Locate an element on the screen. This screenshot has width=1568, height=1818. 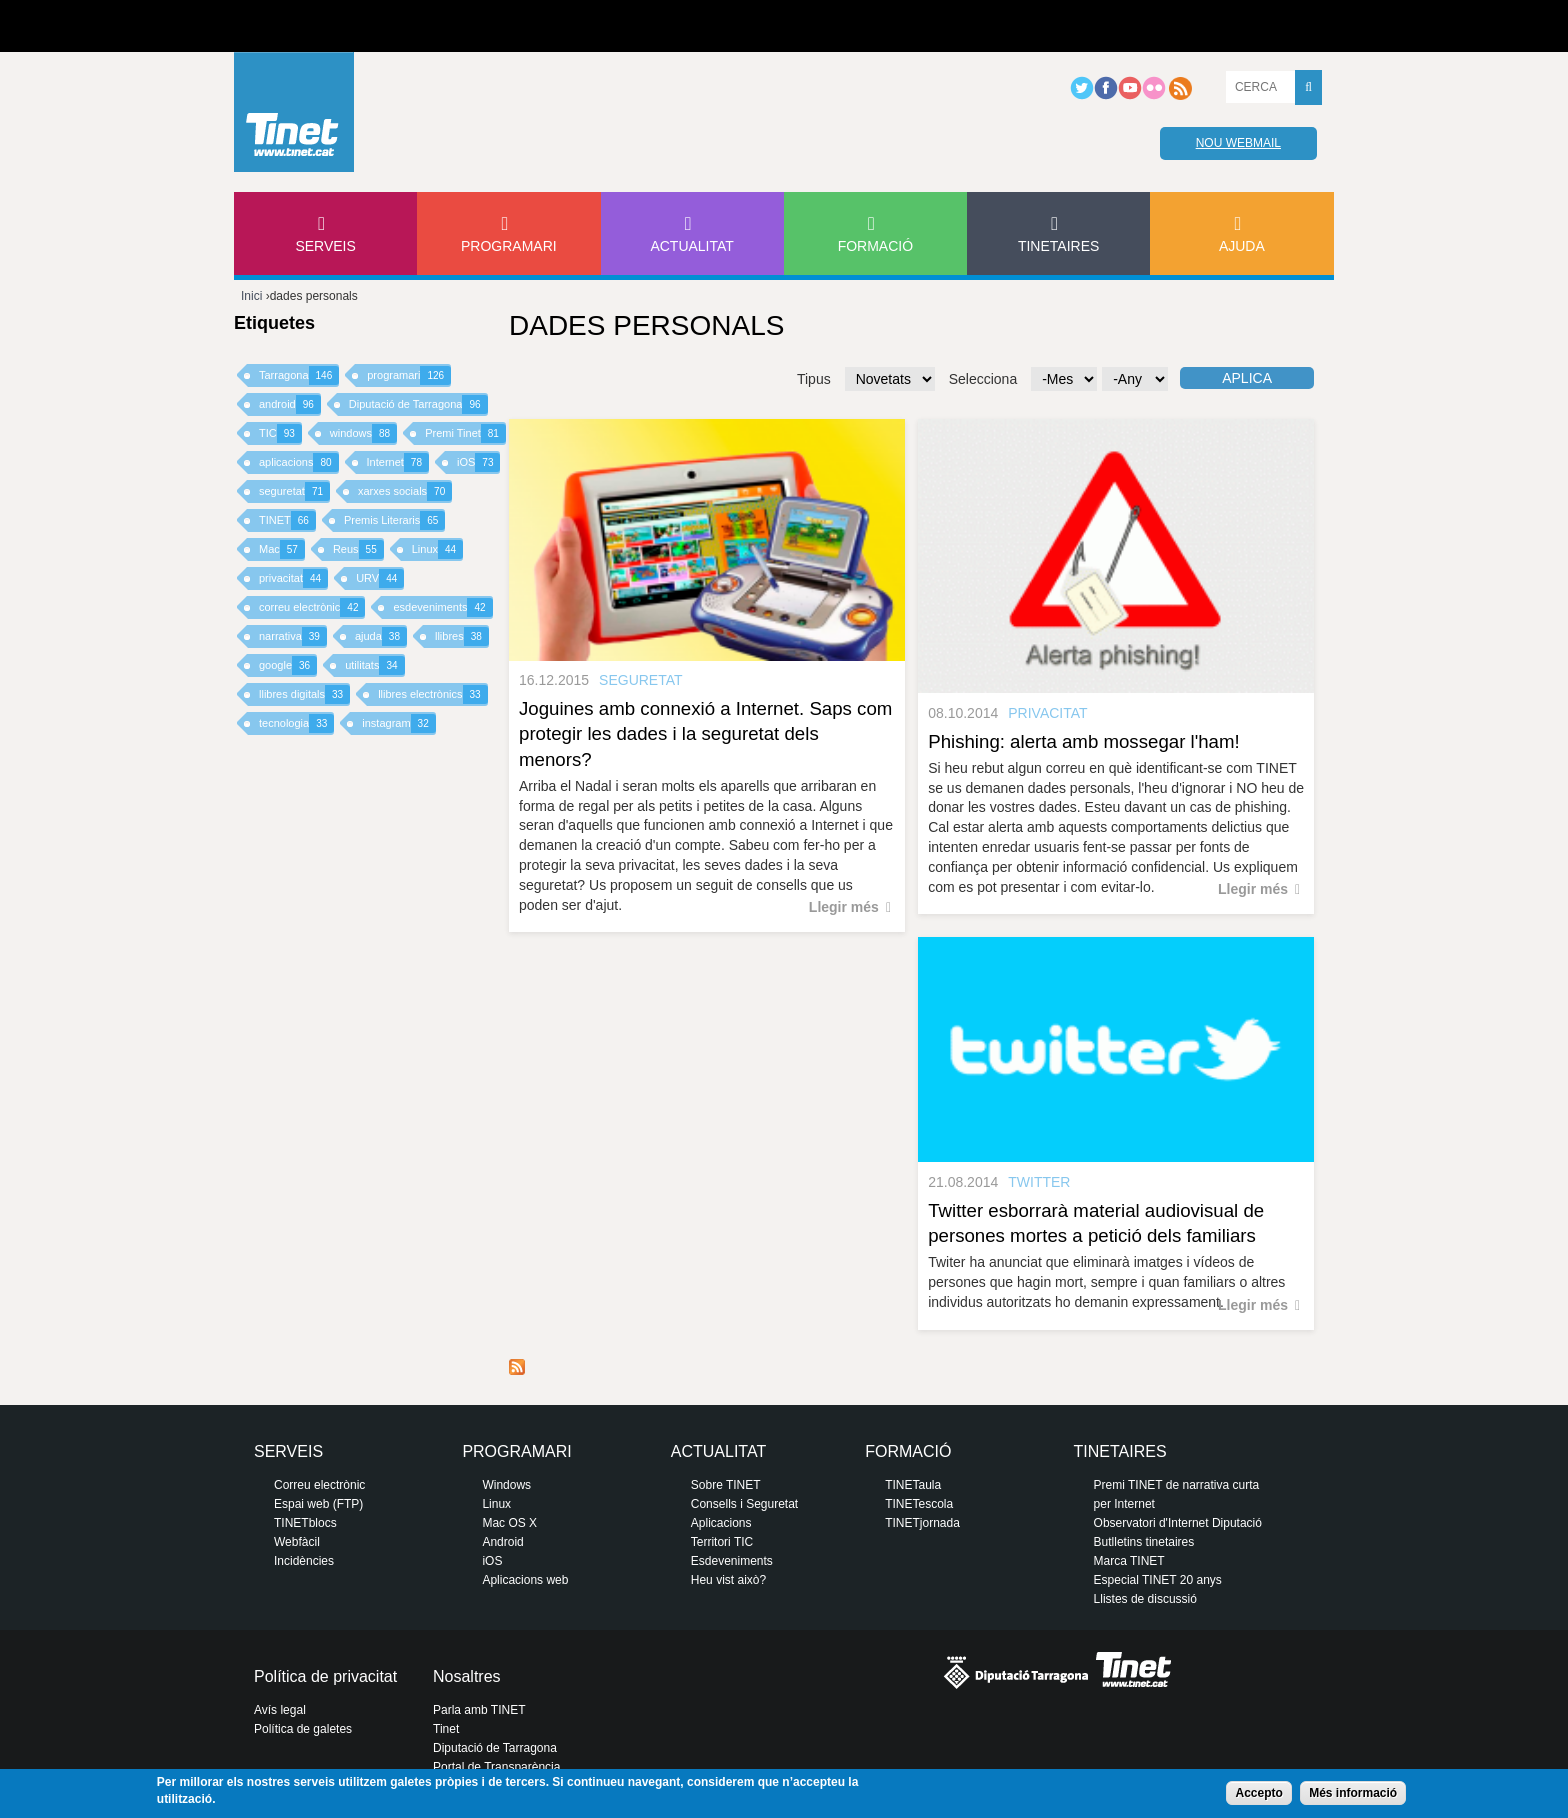
android is located at coordinates (290, 404).